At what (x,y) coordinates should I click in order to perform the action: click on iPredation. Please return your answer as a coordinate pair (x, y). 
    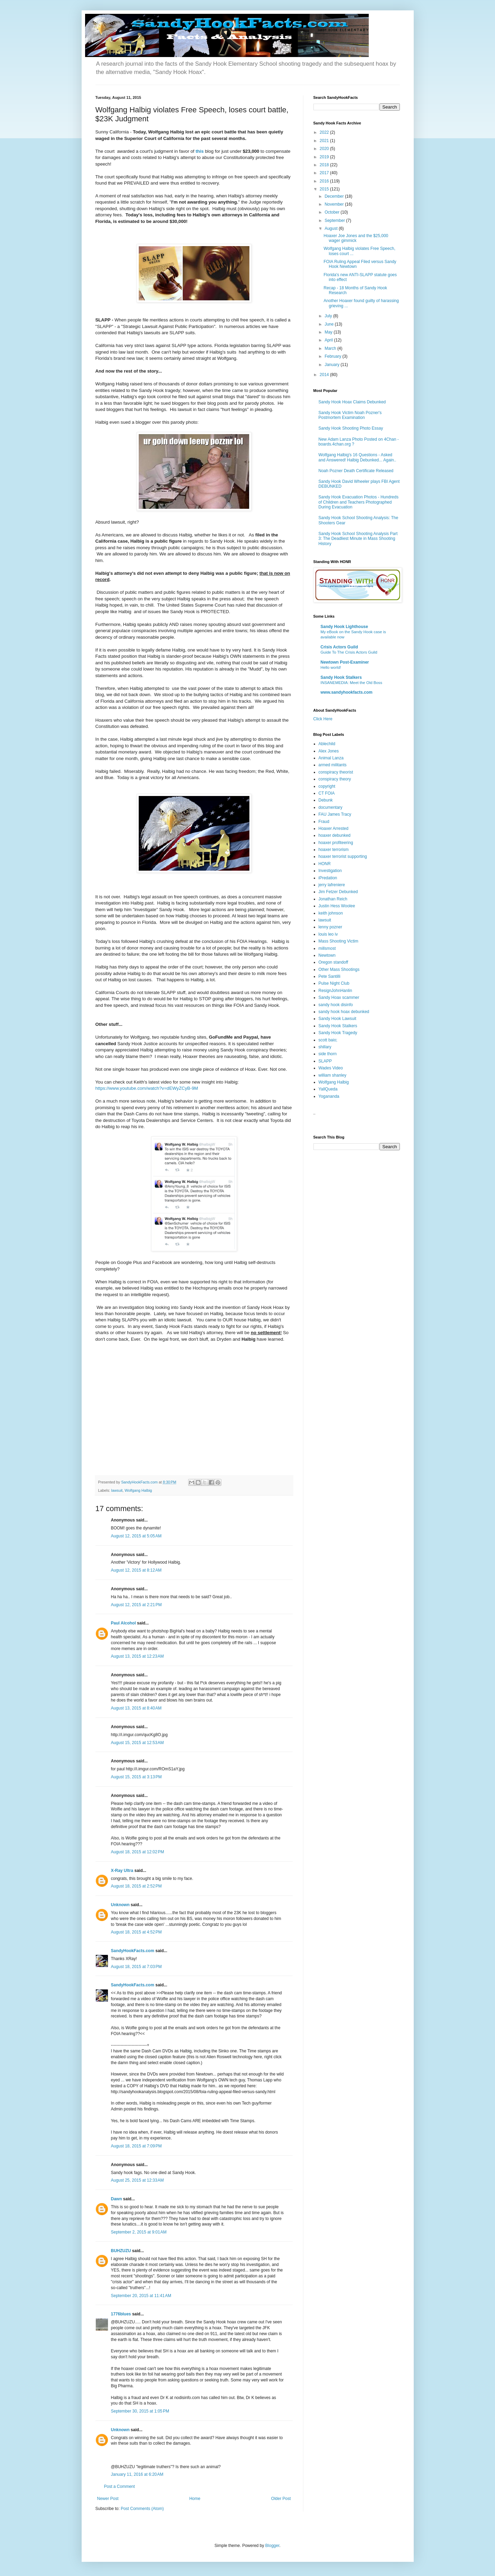
    Looking at the image, I should click on (328, 877).